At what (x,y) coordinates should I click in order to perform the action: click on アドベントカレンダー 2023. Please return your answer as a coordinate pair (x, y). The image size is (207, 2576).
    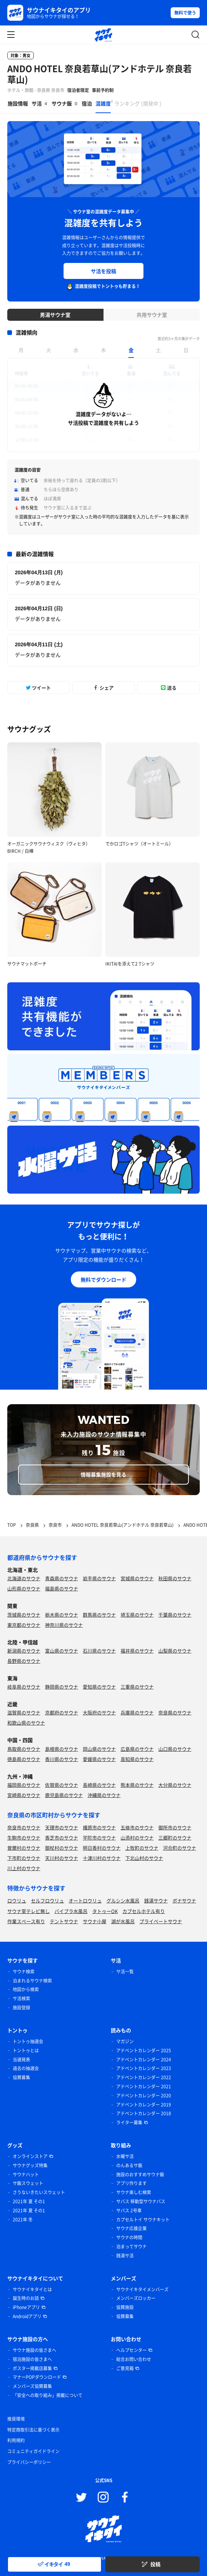
    Looking at the image, I should click on (143, 2068).